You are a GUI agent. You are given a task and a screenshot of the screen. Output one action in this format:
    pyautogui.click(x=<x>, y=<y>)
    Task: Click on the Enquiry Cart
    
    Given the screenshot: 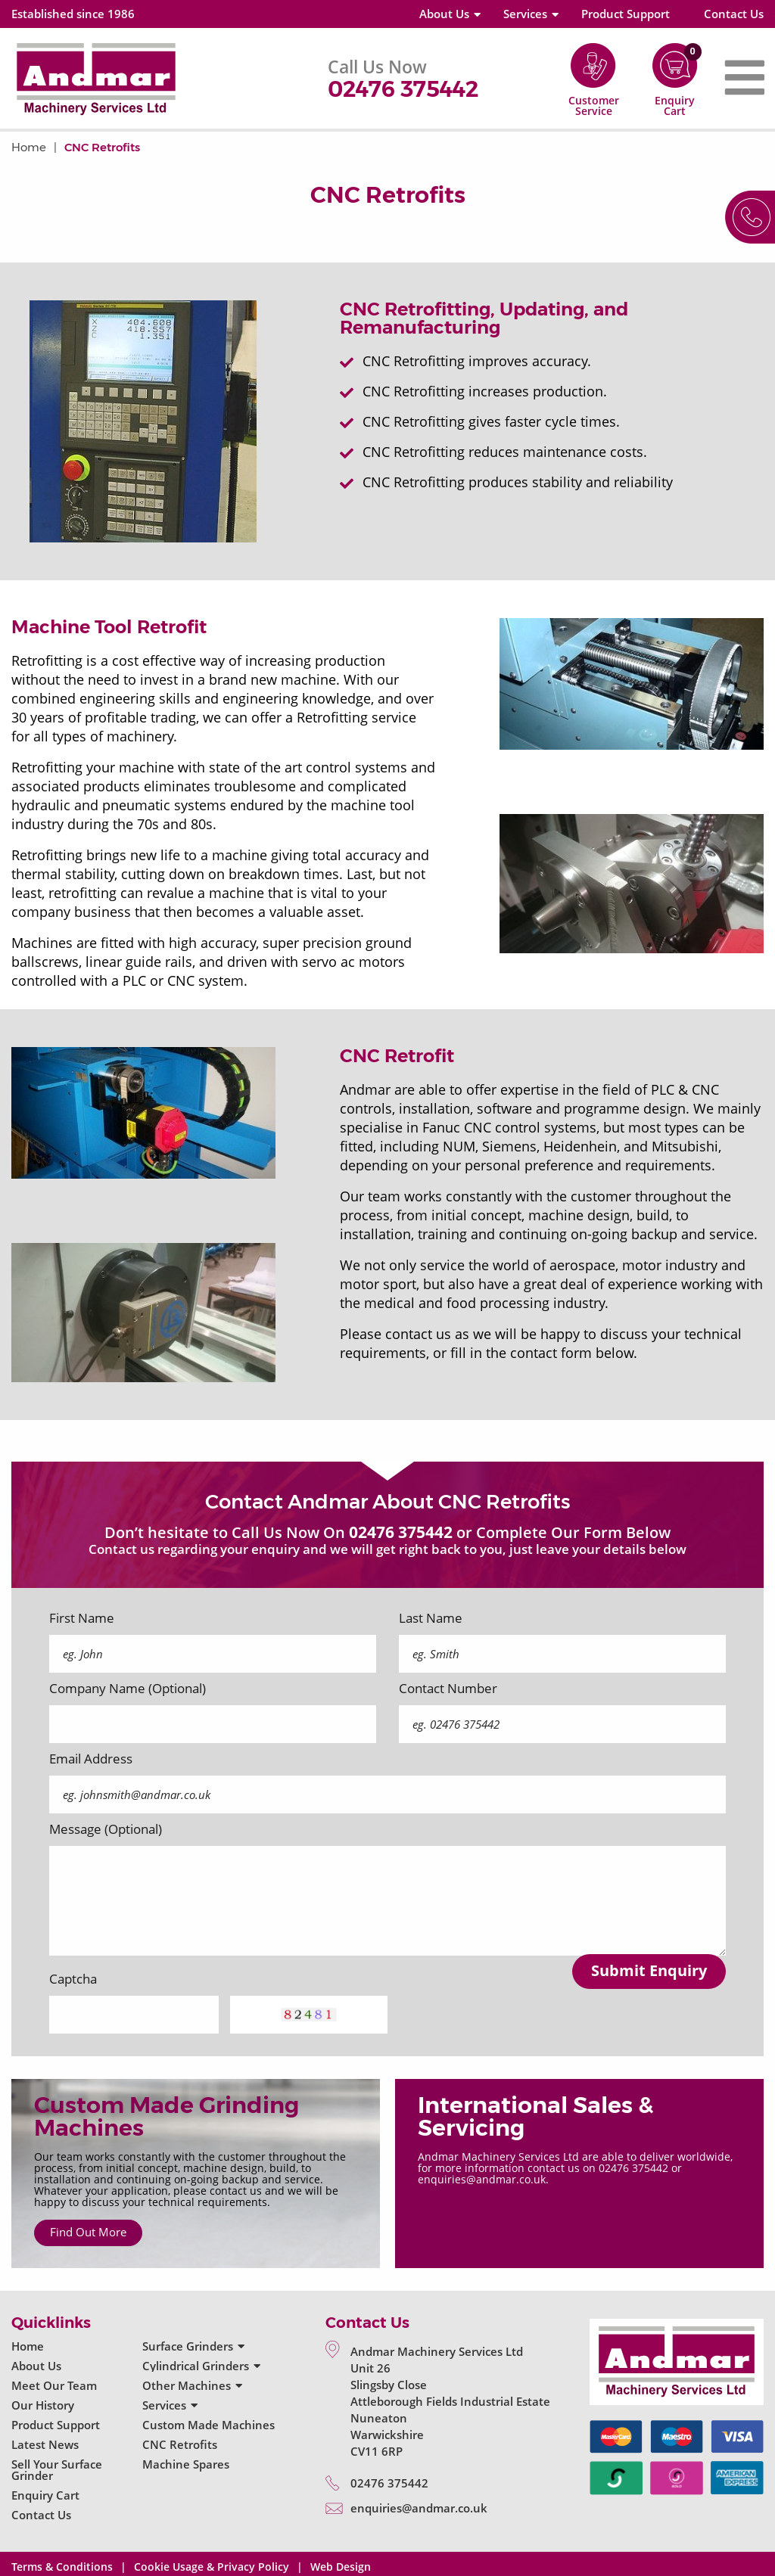 What is the action you would take?
    pyautogui.click(x=45, y=2495)
    